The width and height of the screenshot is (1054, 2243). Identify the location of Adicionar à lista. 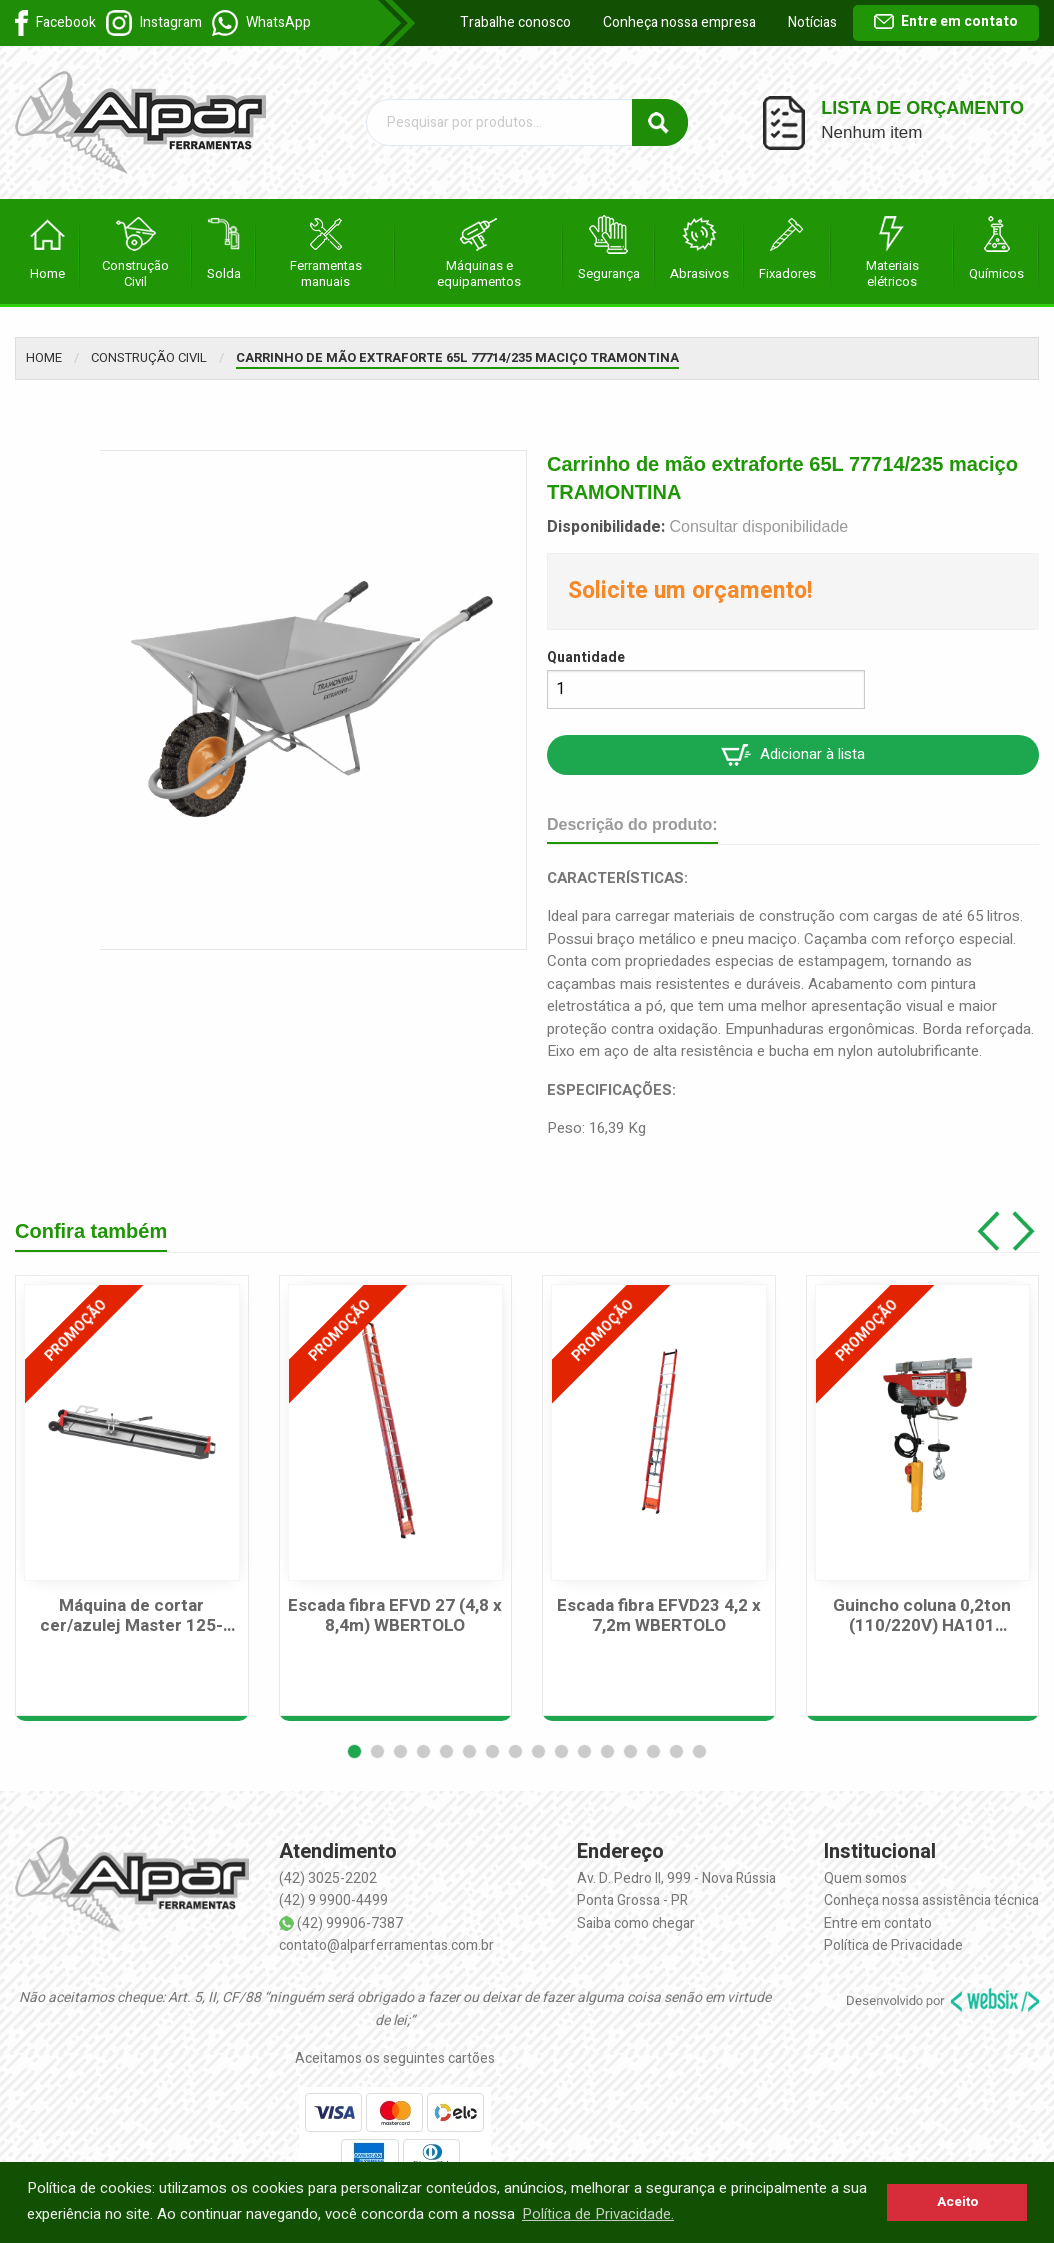
(793, 754).